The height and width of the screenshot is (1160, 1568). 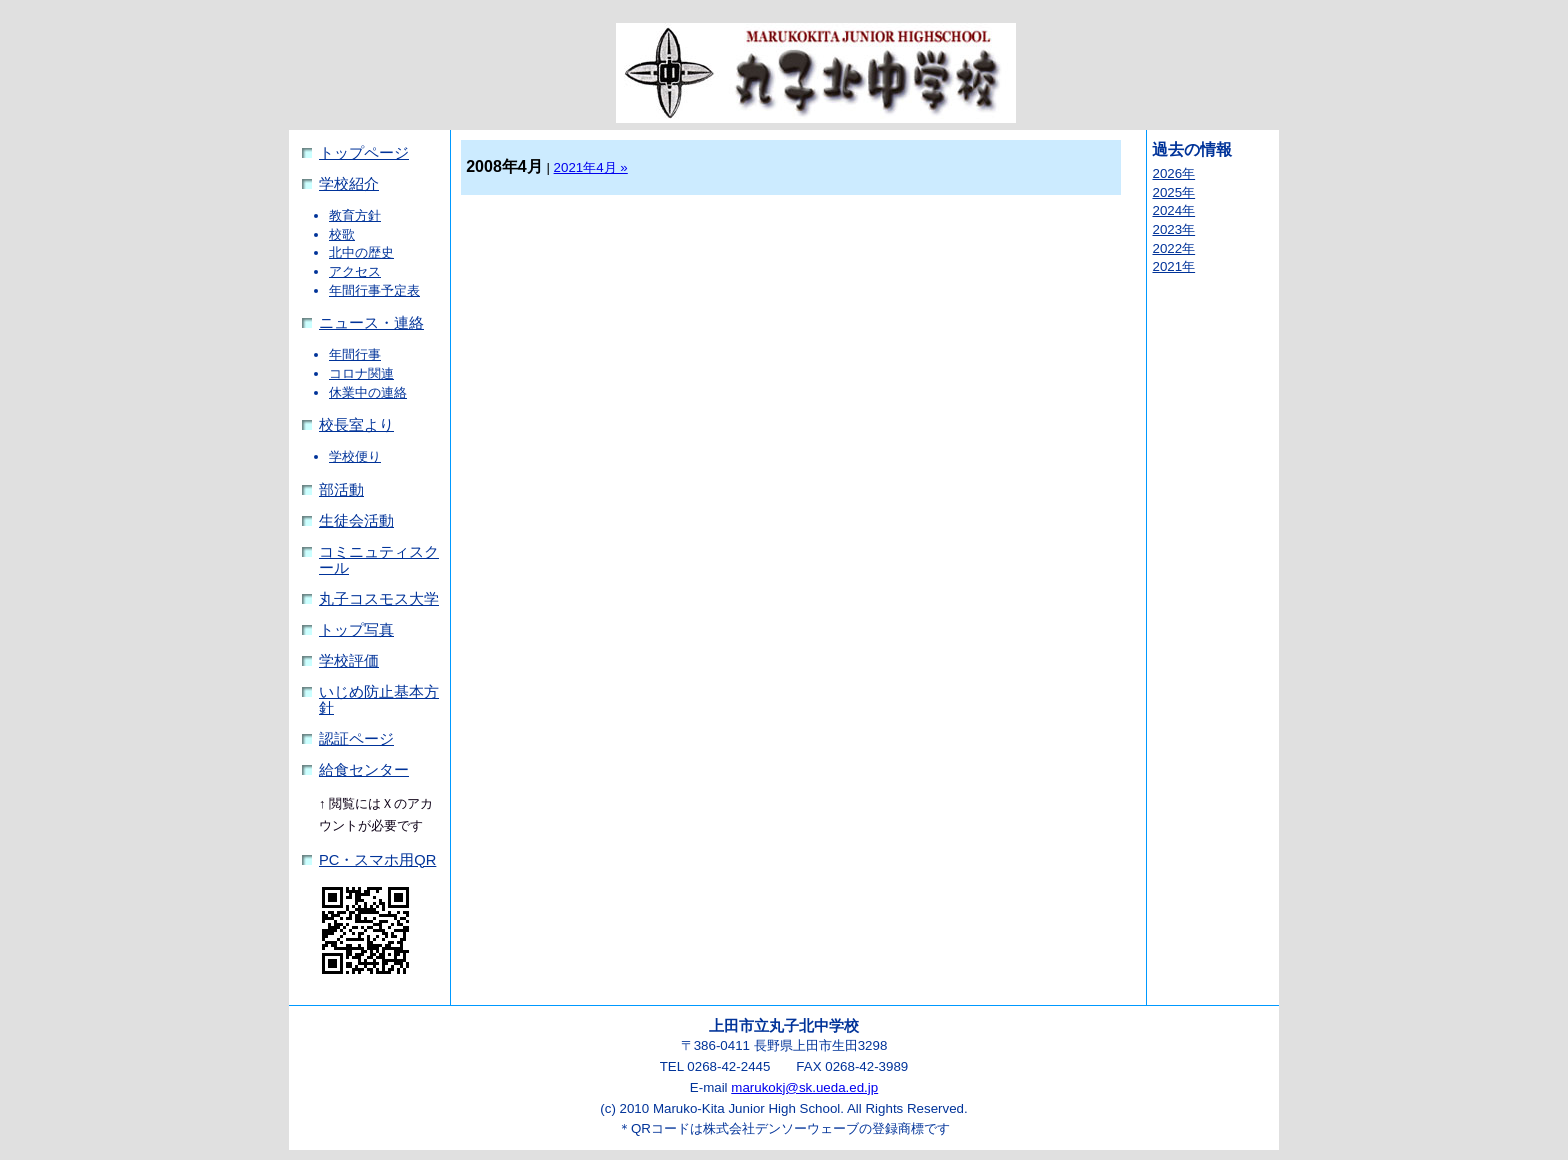 What do you see at coordinates (361, 373) in the screenshot?
I see `コロナ関連` at bounding box center [361, 373].